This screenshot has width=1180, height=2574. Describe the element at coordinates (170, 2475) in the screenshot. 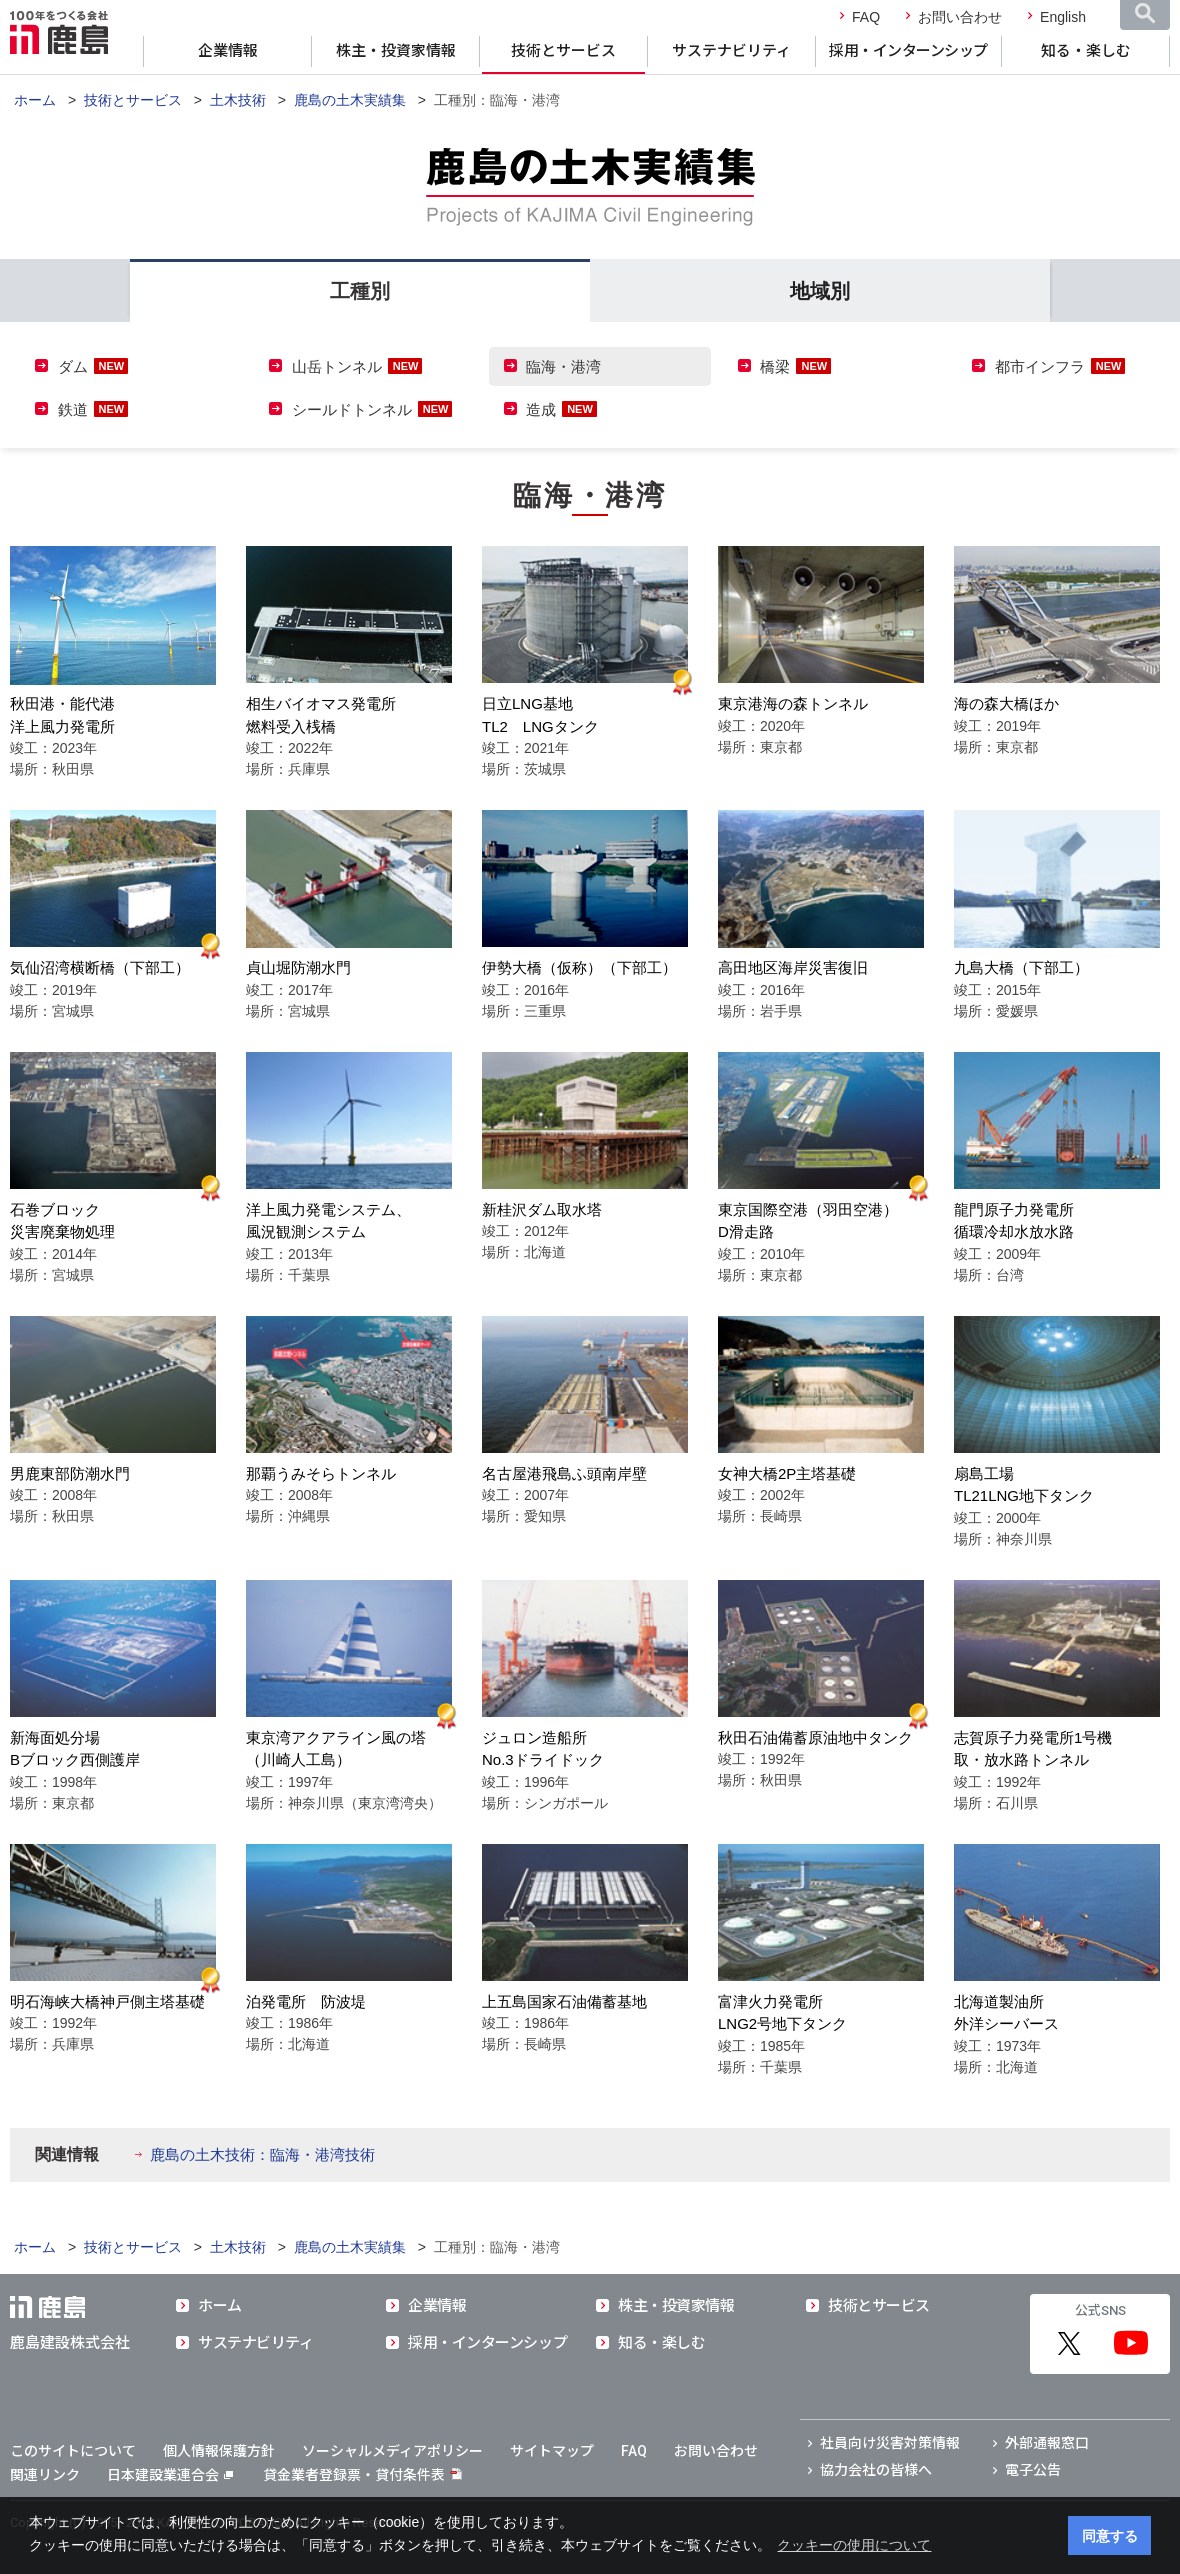

I see `日本建設業連合会` at that location.